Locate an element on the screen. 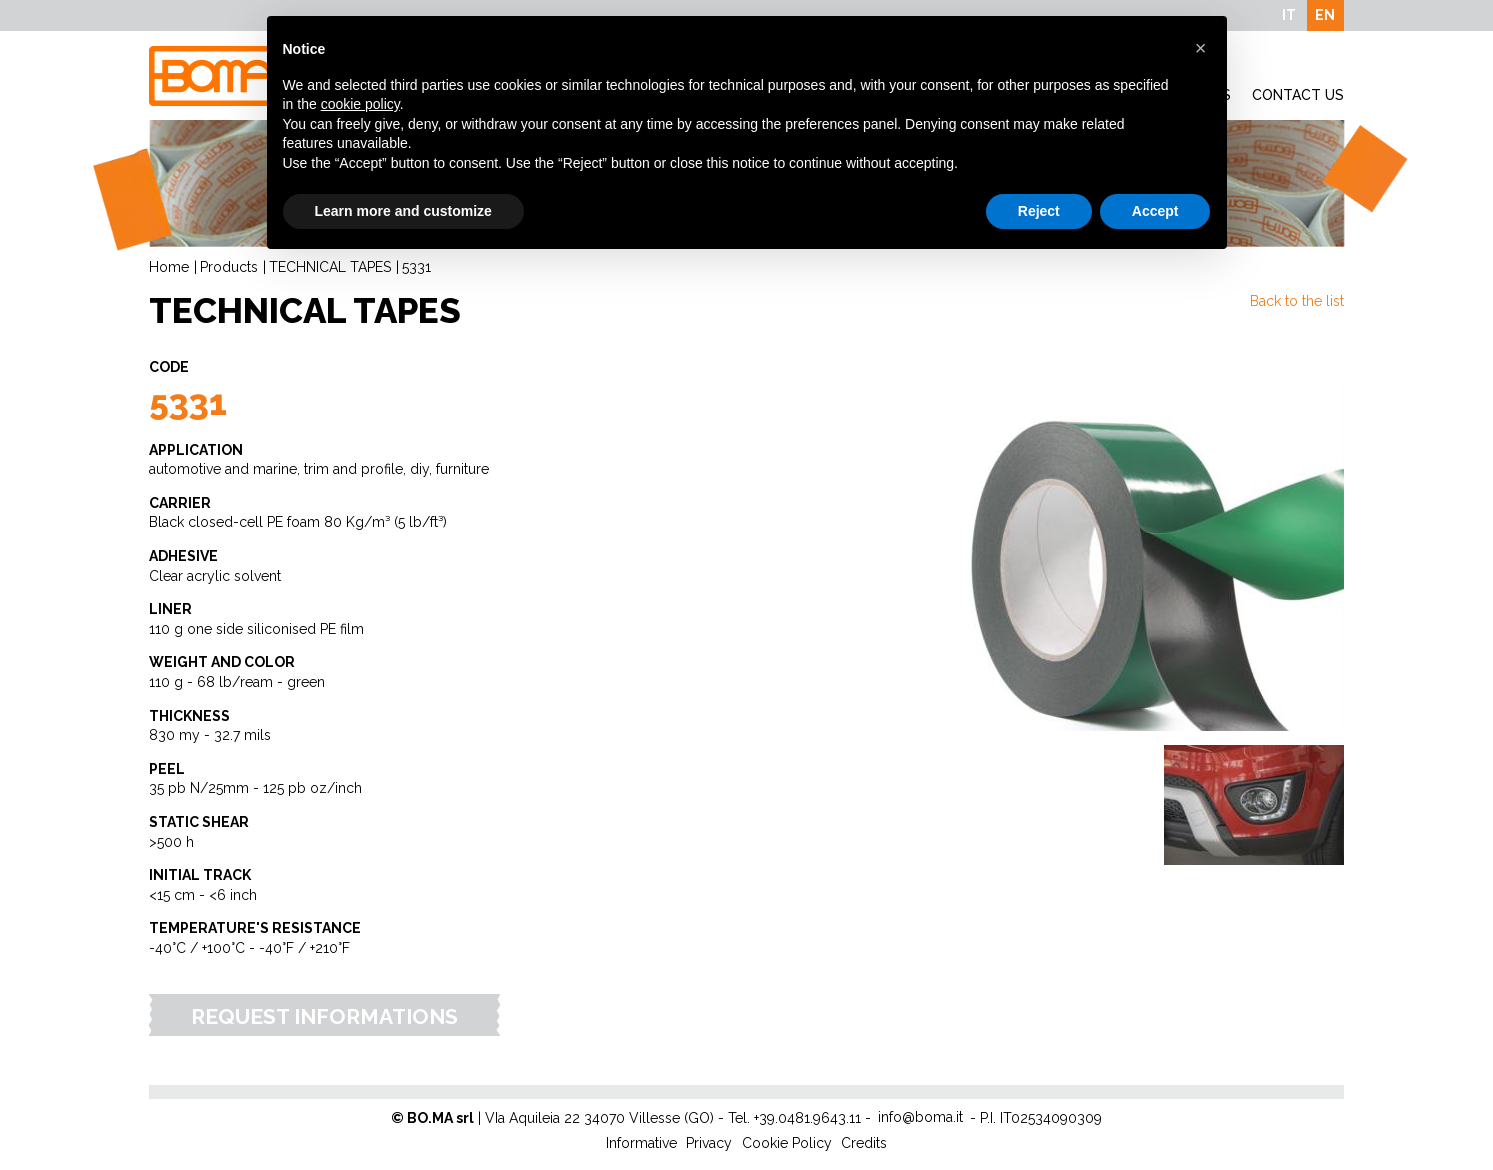 The width and height of the screenshot is (1493, 1170). Cookie Policy is located at coordinates (787, 1143).